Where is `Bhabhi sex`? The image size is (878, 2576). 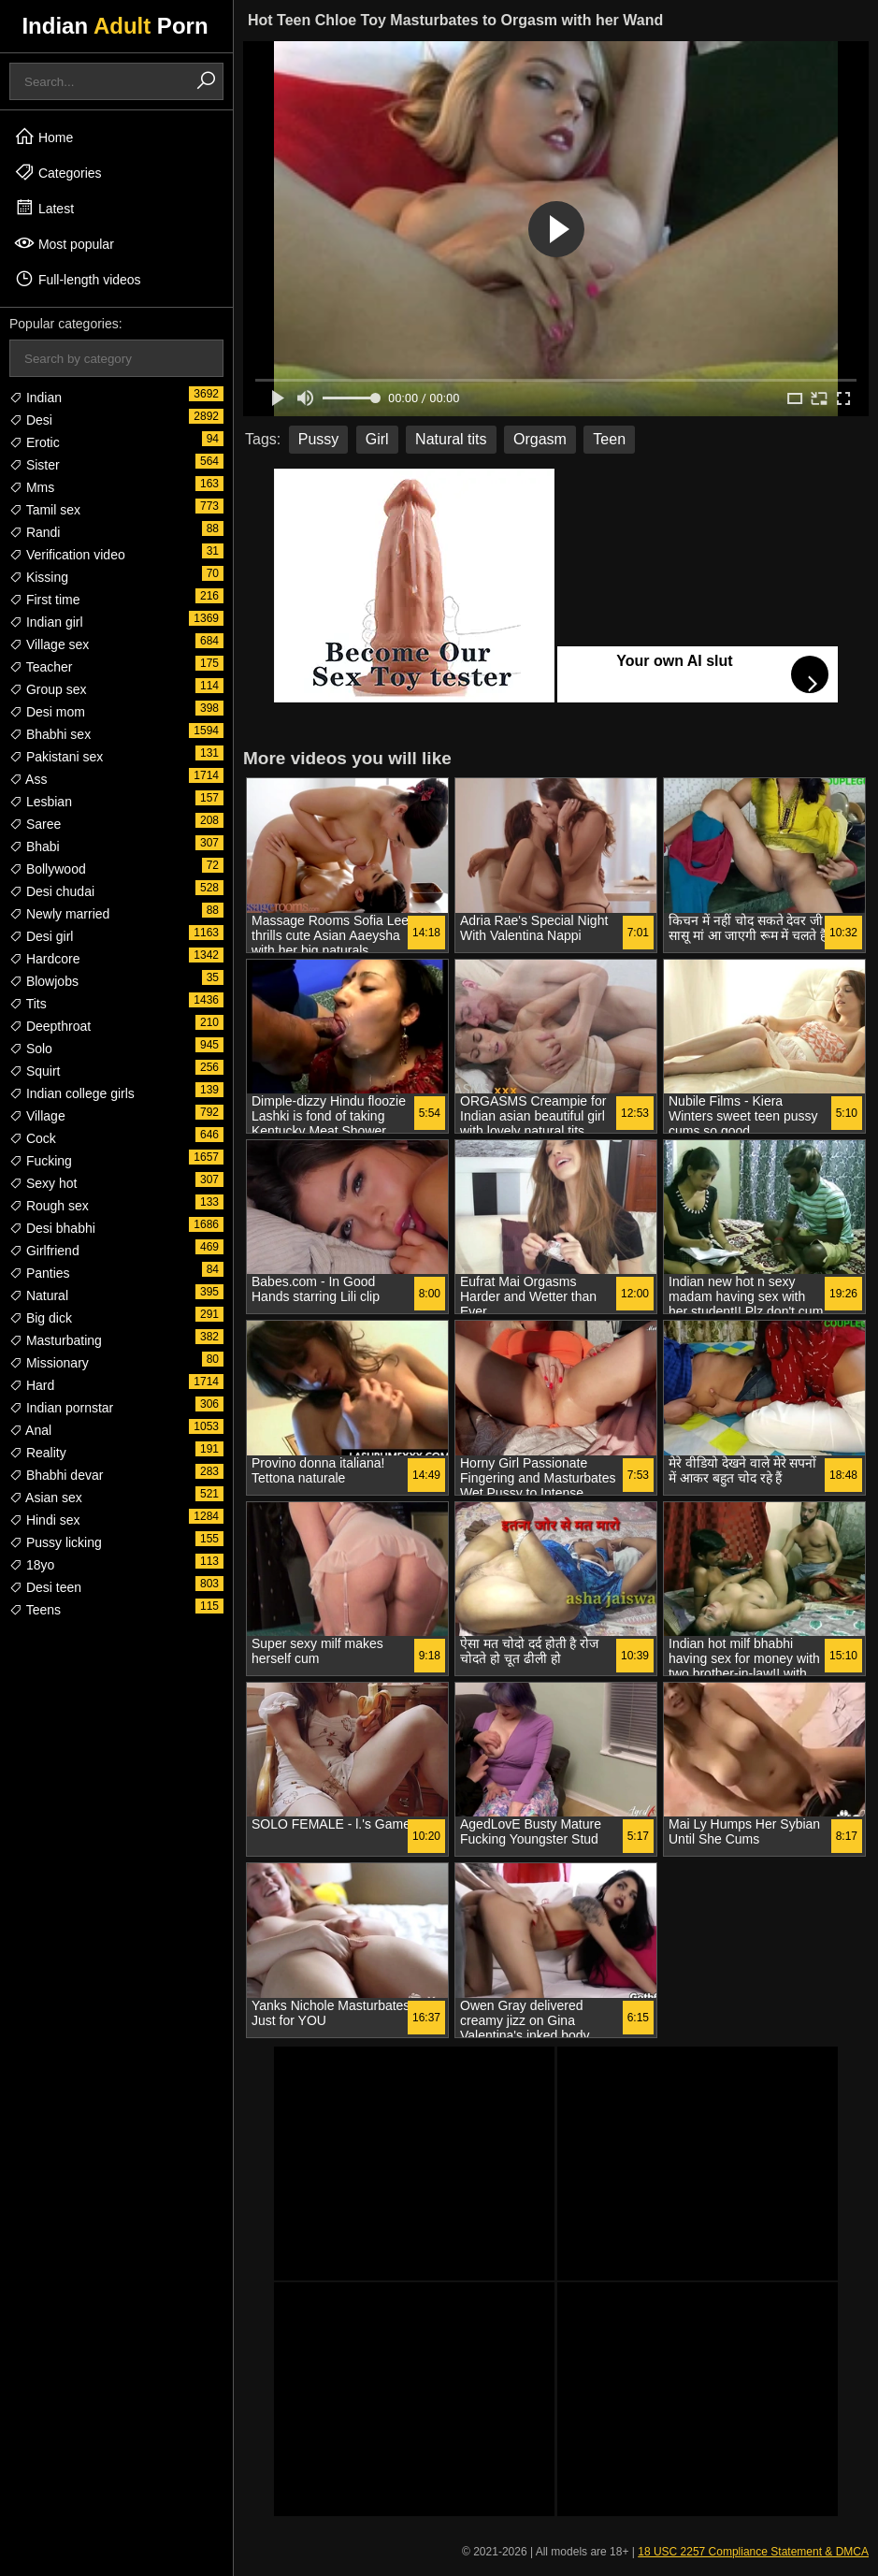
Bhabhi sex is located at coordinates (50, 734).